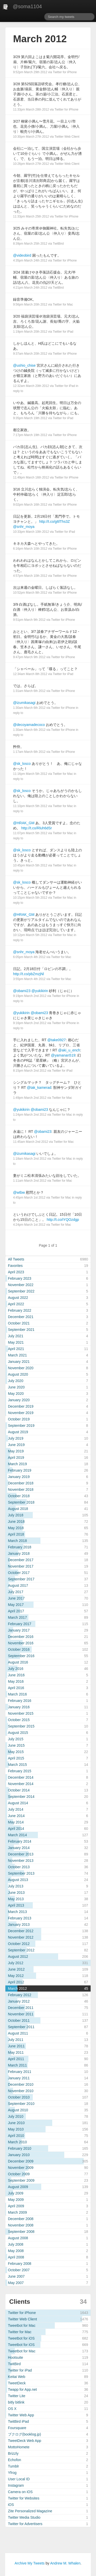 This screenshot has width=96, height=2576. Describe the element at coordinates (29, 1224) in the screenshot. I see `4:24pm March 1st 2012` at that location.